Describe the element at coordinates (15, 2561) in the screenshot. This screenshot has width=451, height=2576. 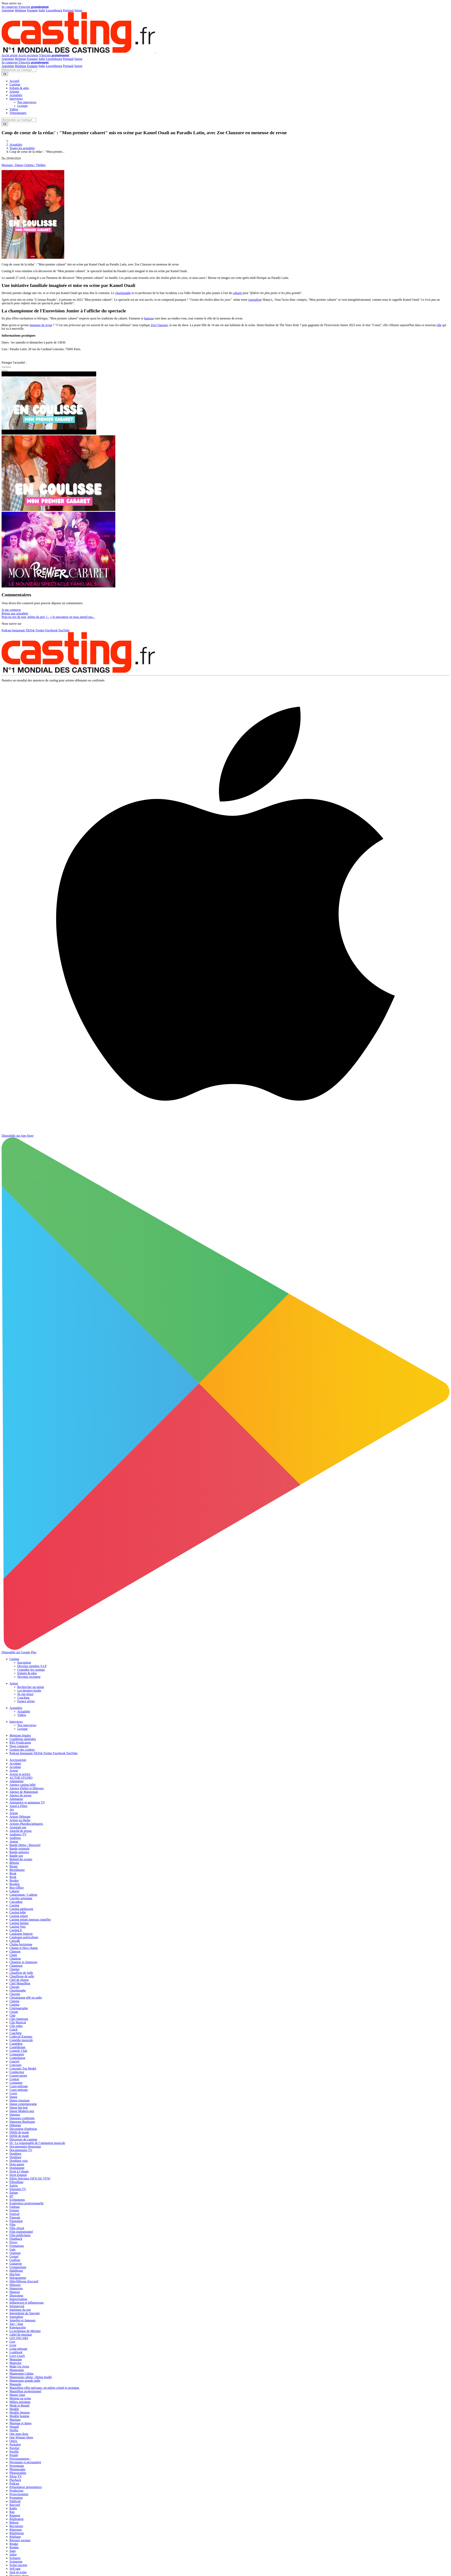
I see `Scénariste` at that location.